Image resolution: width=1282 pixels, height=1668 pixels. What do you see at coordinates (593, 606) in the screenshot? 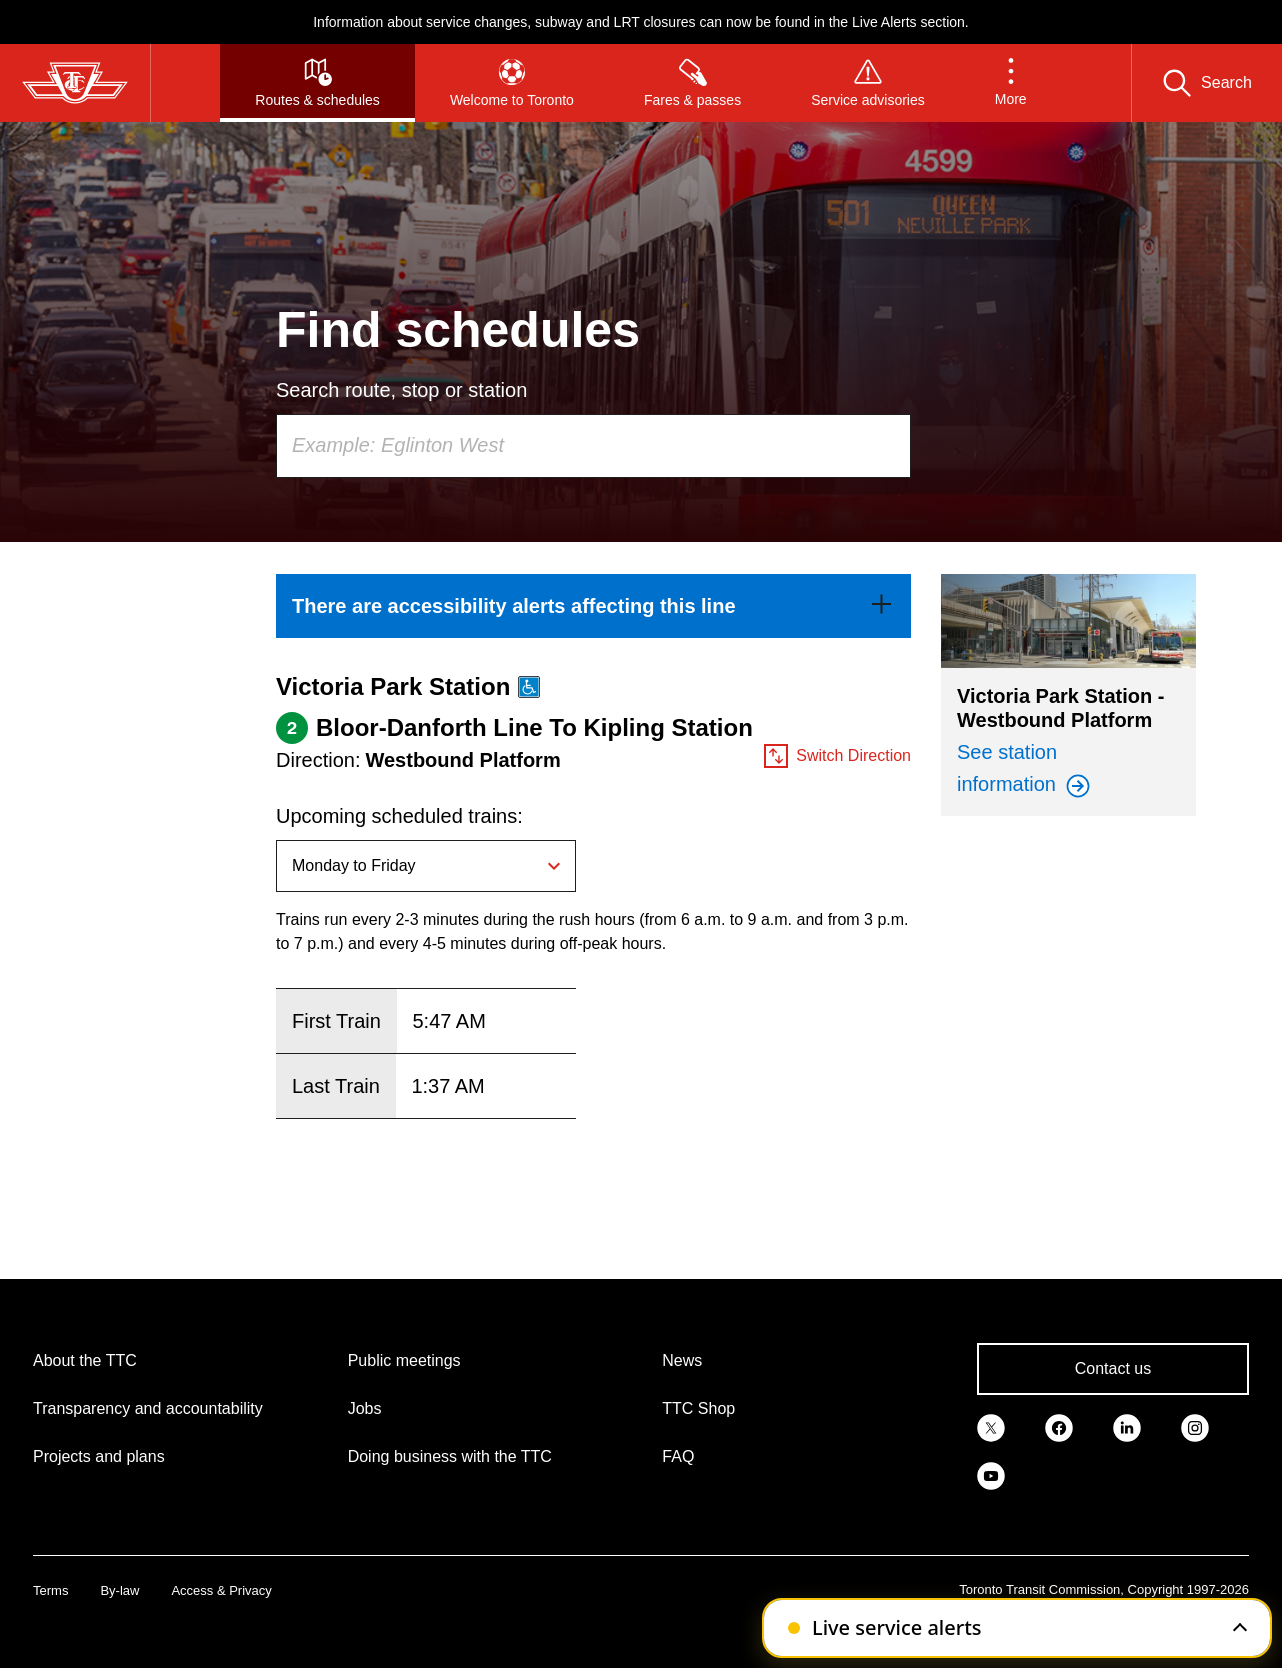
I see `[link]` at bounding box center [593, 606].